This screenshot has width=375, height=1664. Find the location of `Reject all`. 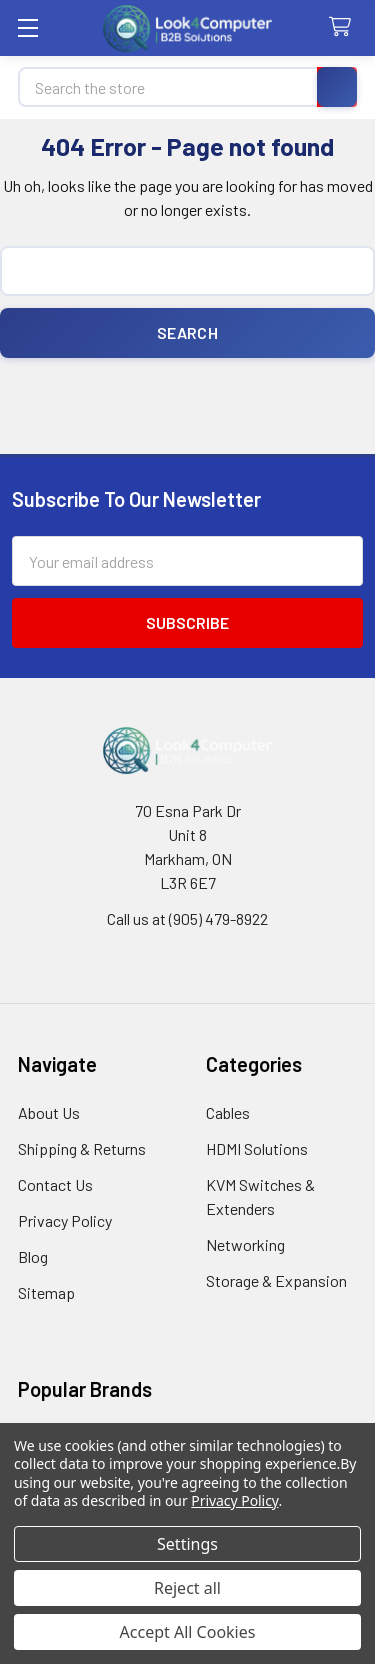

Reject all is located at coordinates (187, 1588).